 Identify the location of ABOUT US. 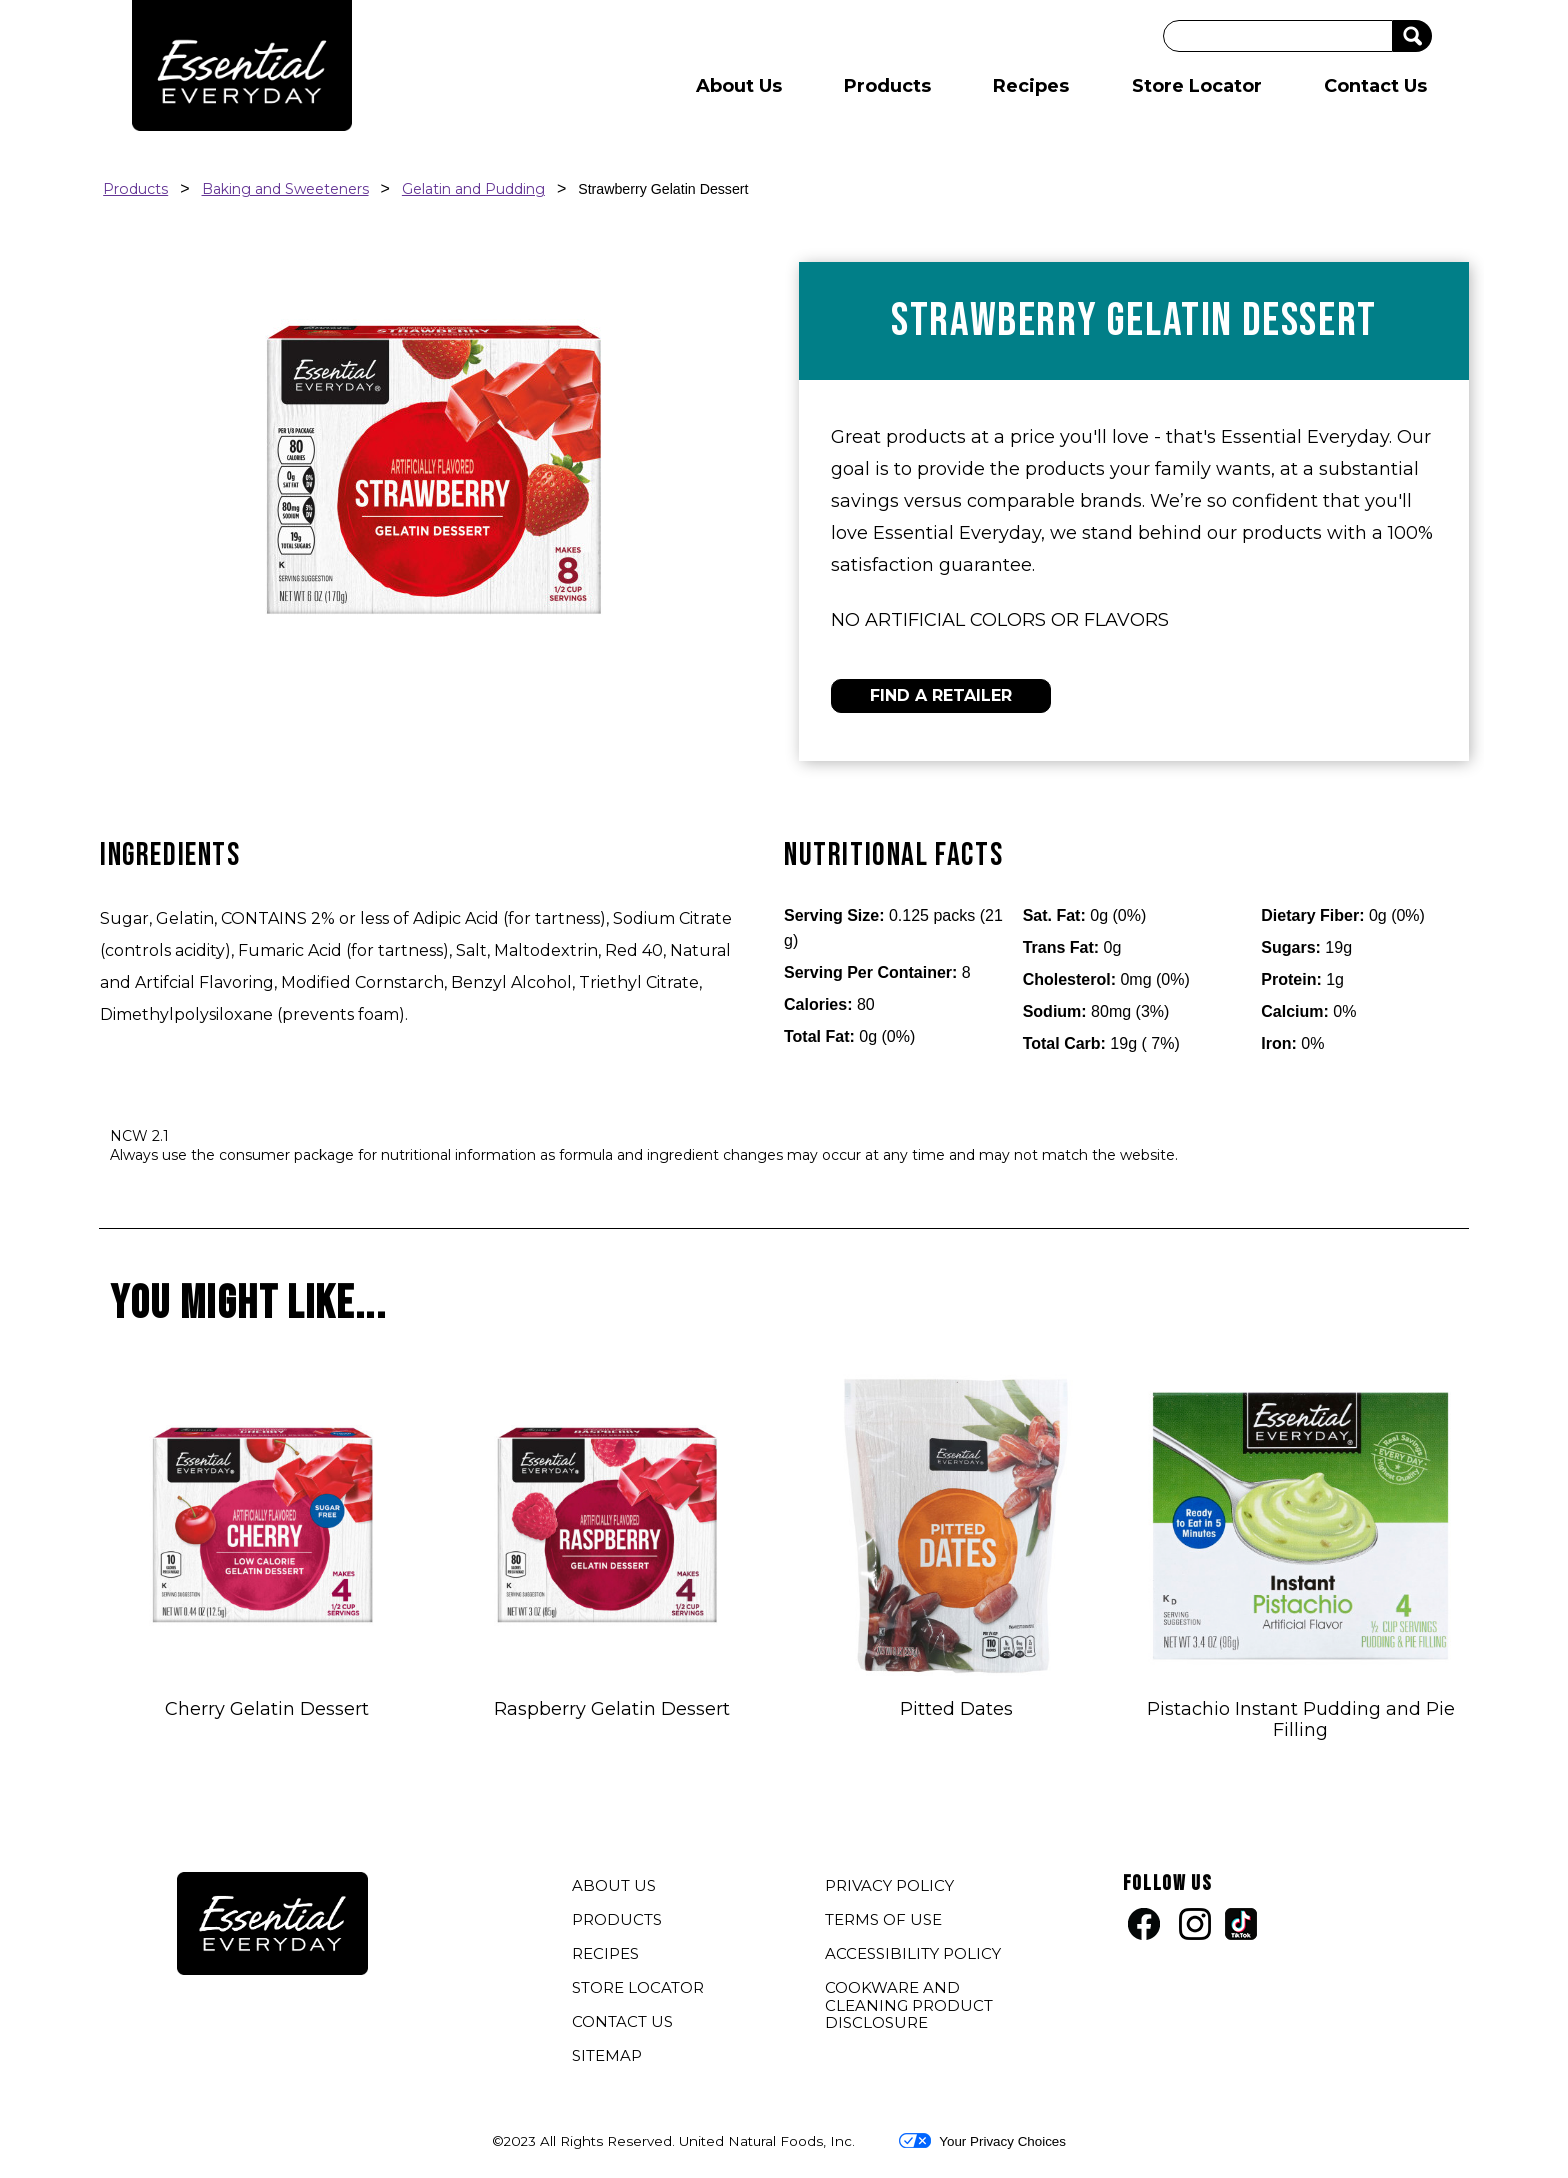
(614, 1885).